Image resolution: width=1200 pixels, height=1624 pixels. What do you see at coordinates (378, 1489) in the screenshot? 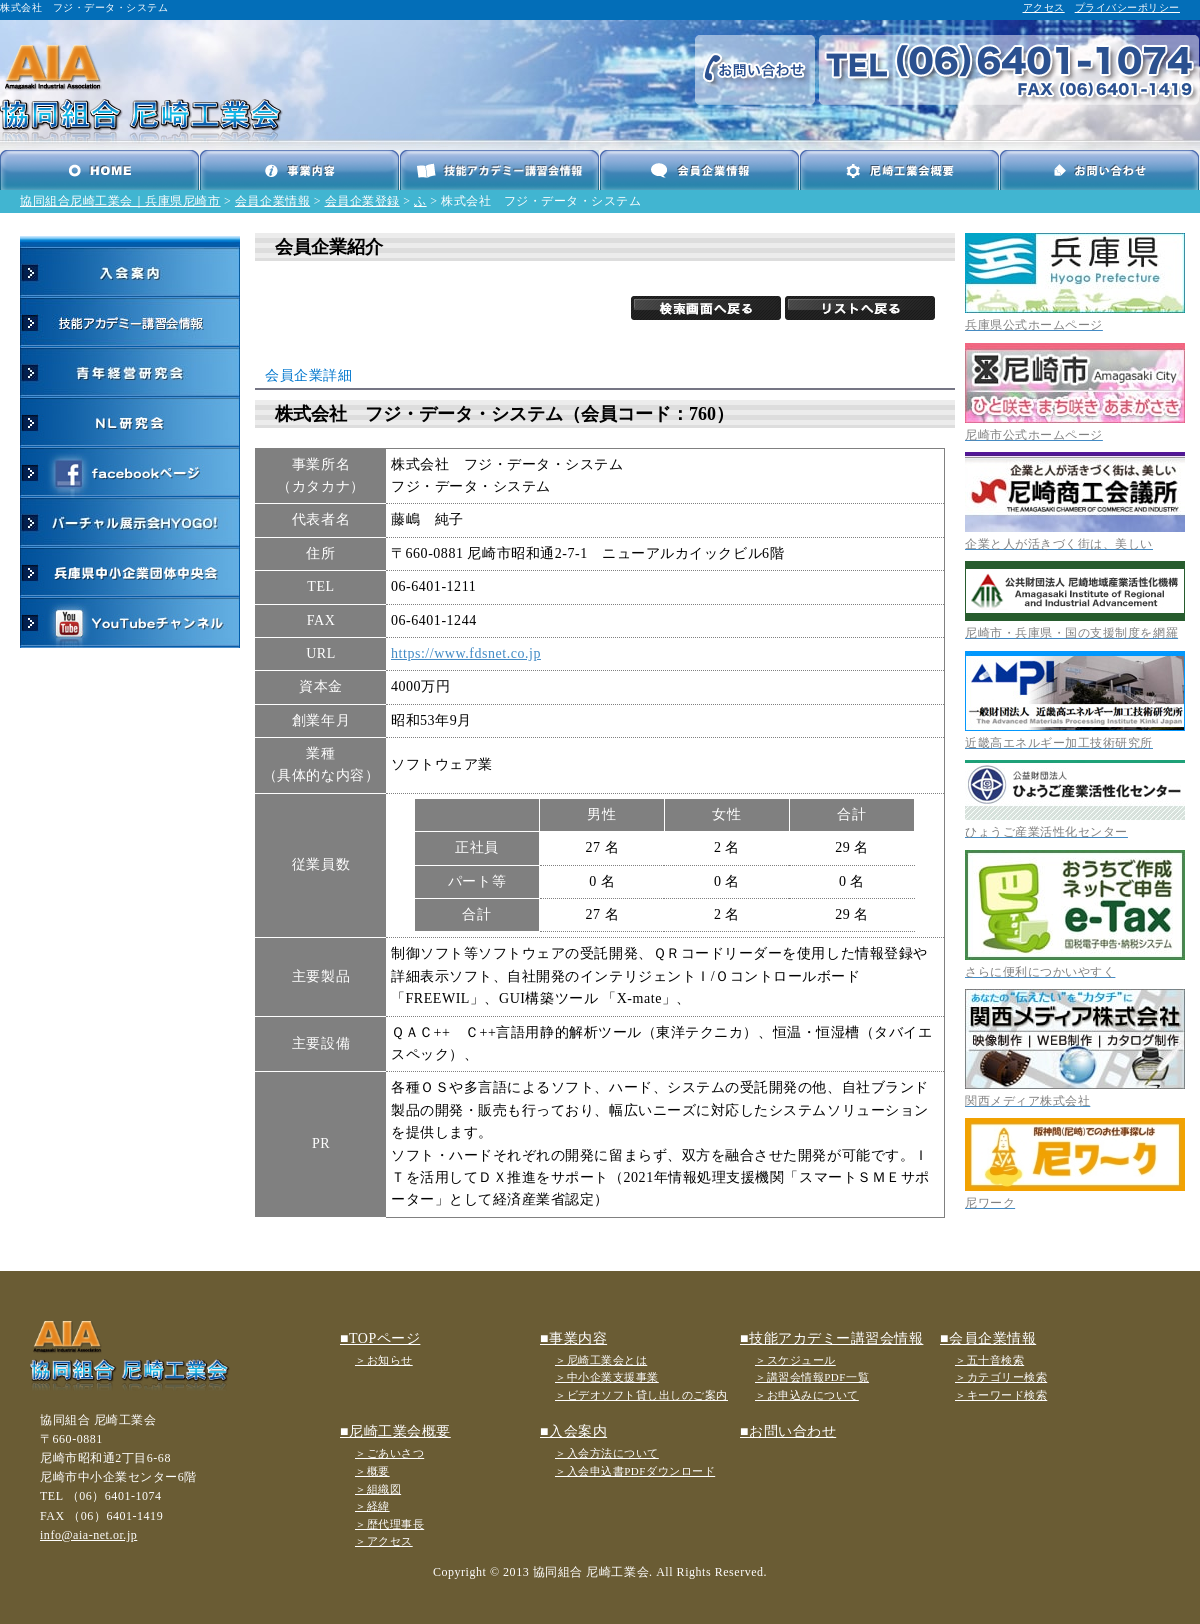
I see `＞組織図` at bounding box center [378, 1489].